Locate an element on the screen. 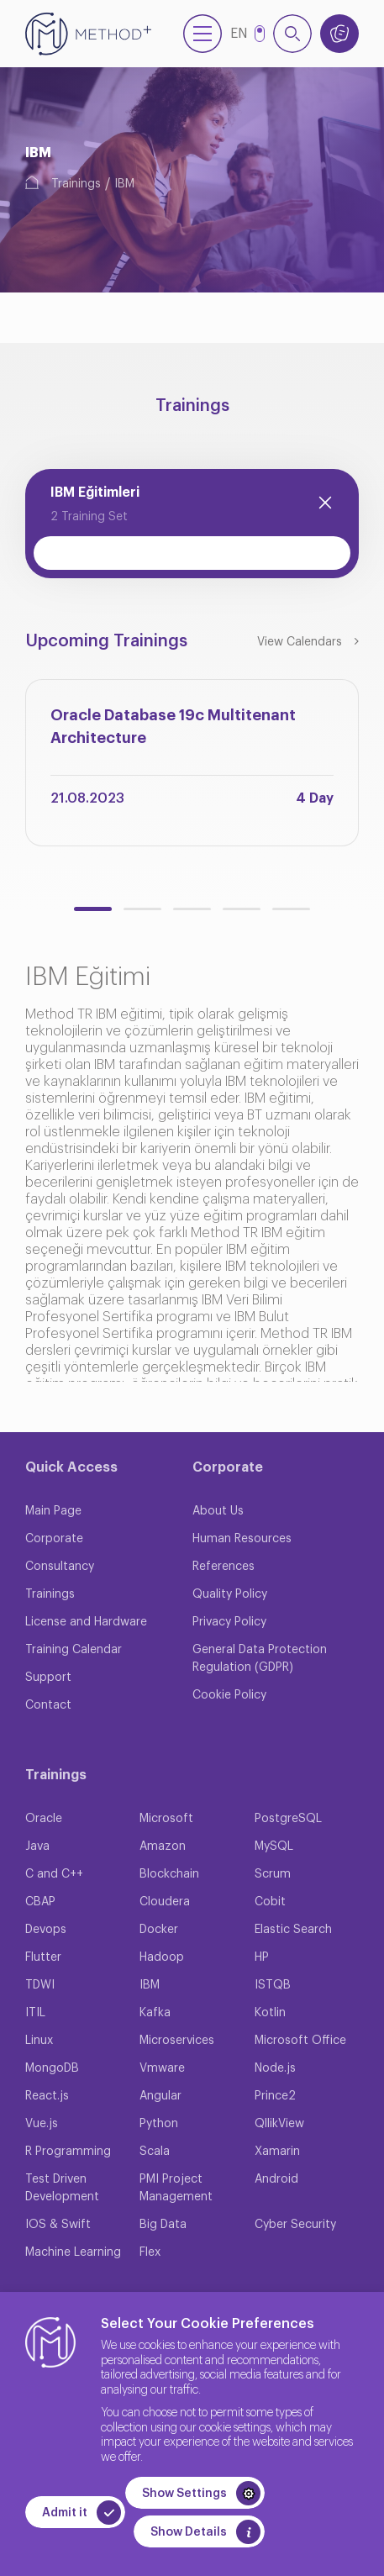 Image resolution: width=384 pixels, height=2576 pixels. Main Page is located at coordinates (53, 1511).